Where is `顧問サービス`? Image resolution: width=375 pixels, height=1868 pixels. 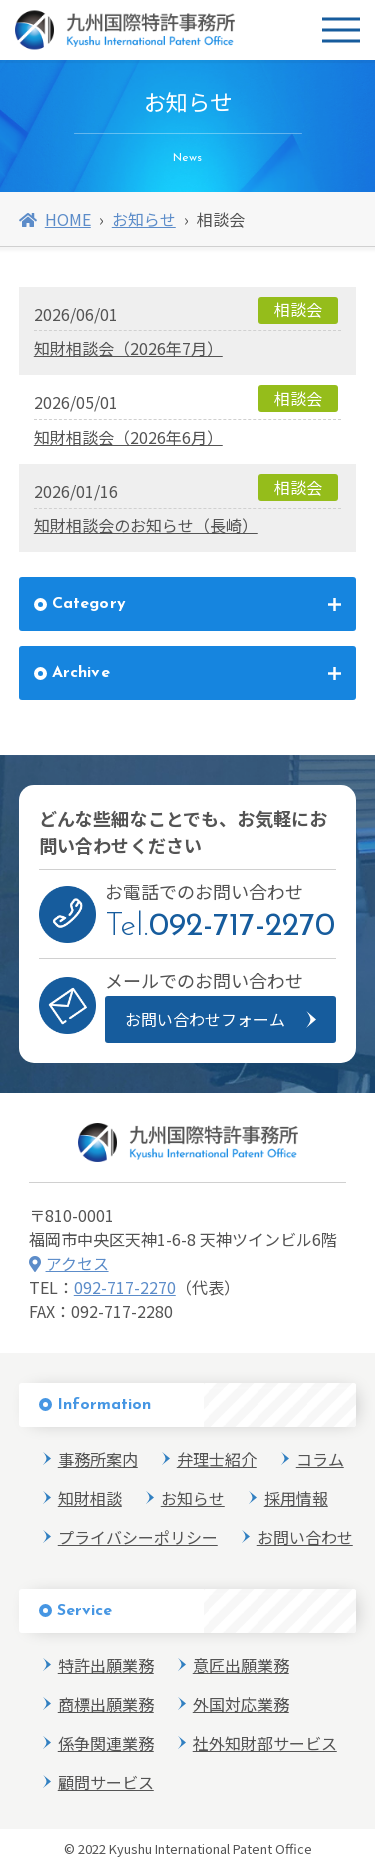 顧問サービス is located at coordinates (106, 1782).